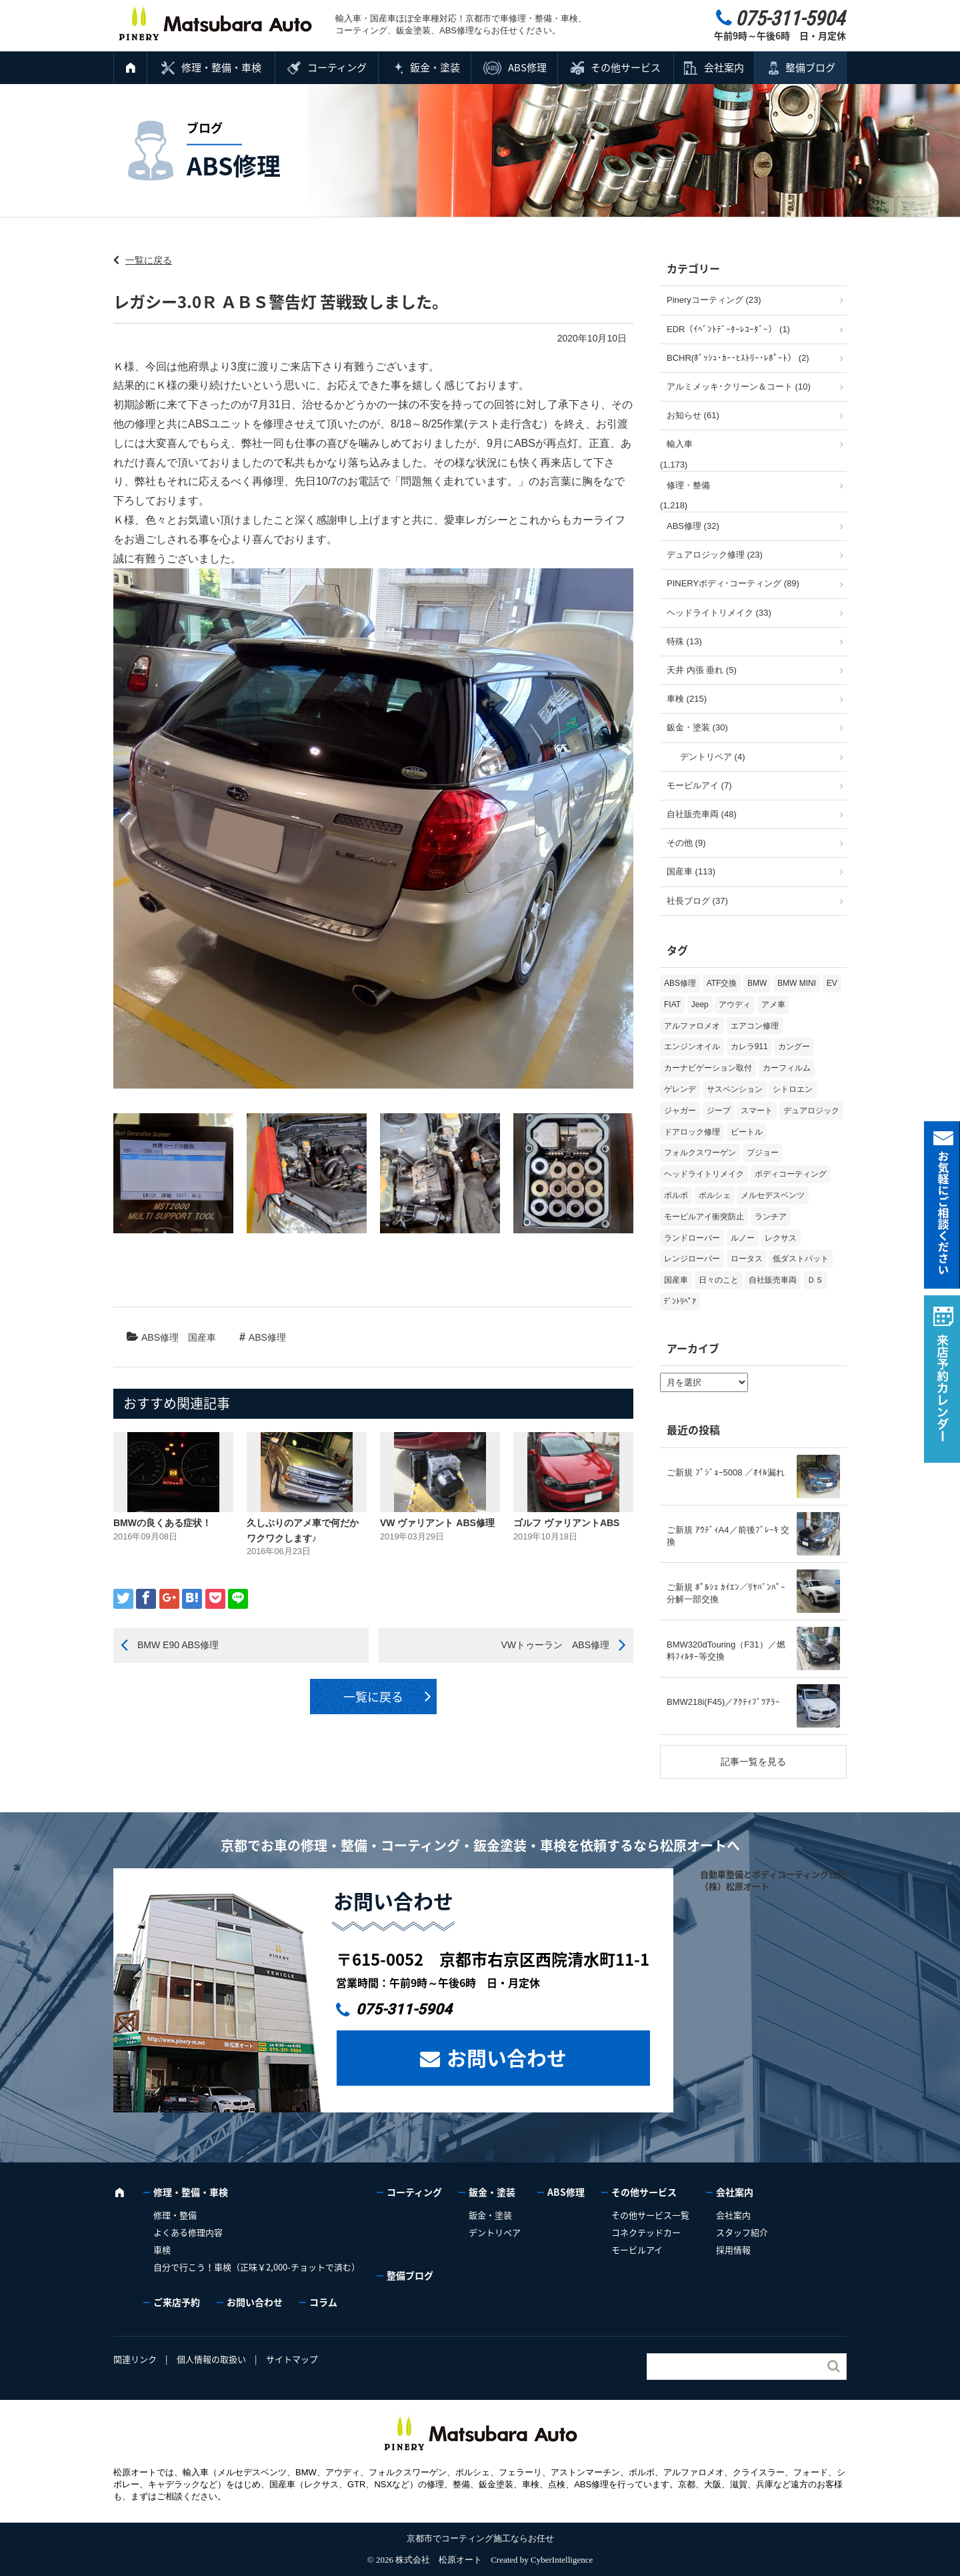  I want to click on 車検 (215), so click(687, 699).